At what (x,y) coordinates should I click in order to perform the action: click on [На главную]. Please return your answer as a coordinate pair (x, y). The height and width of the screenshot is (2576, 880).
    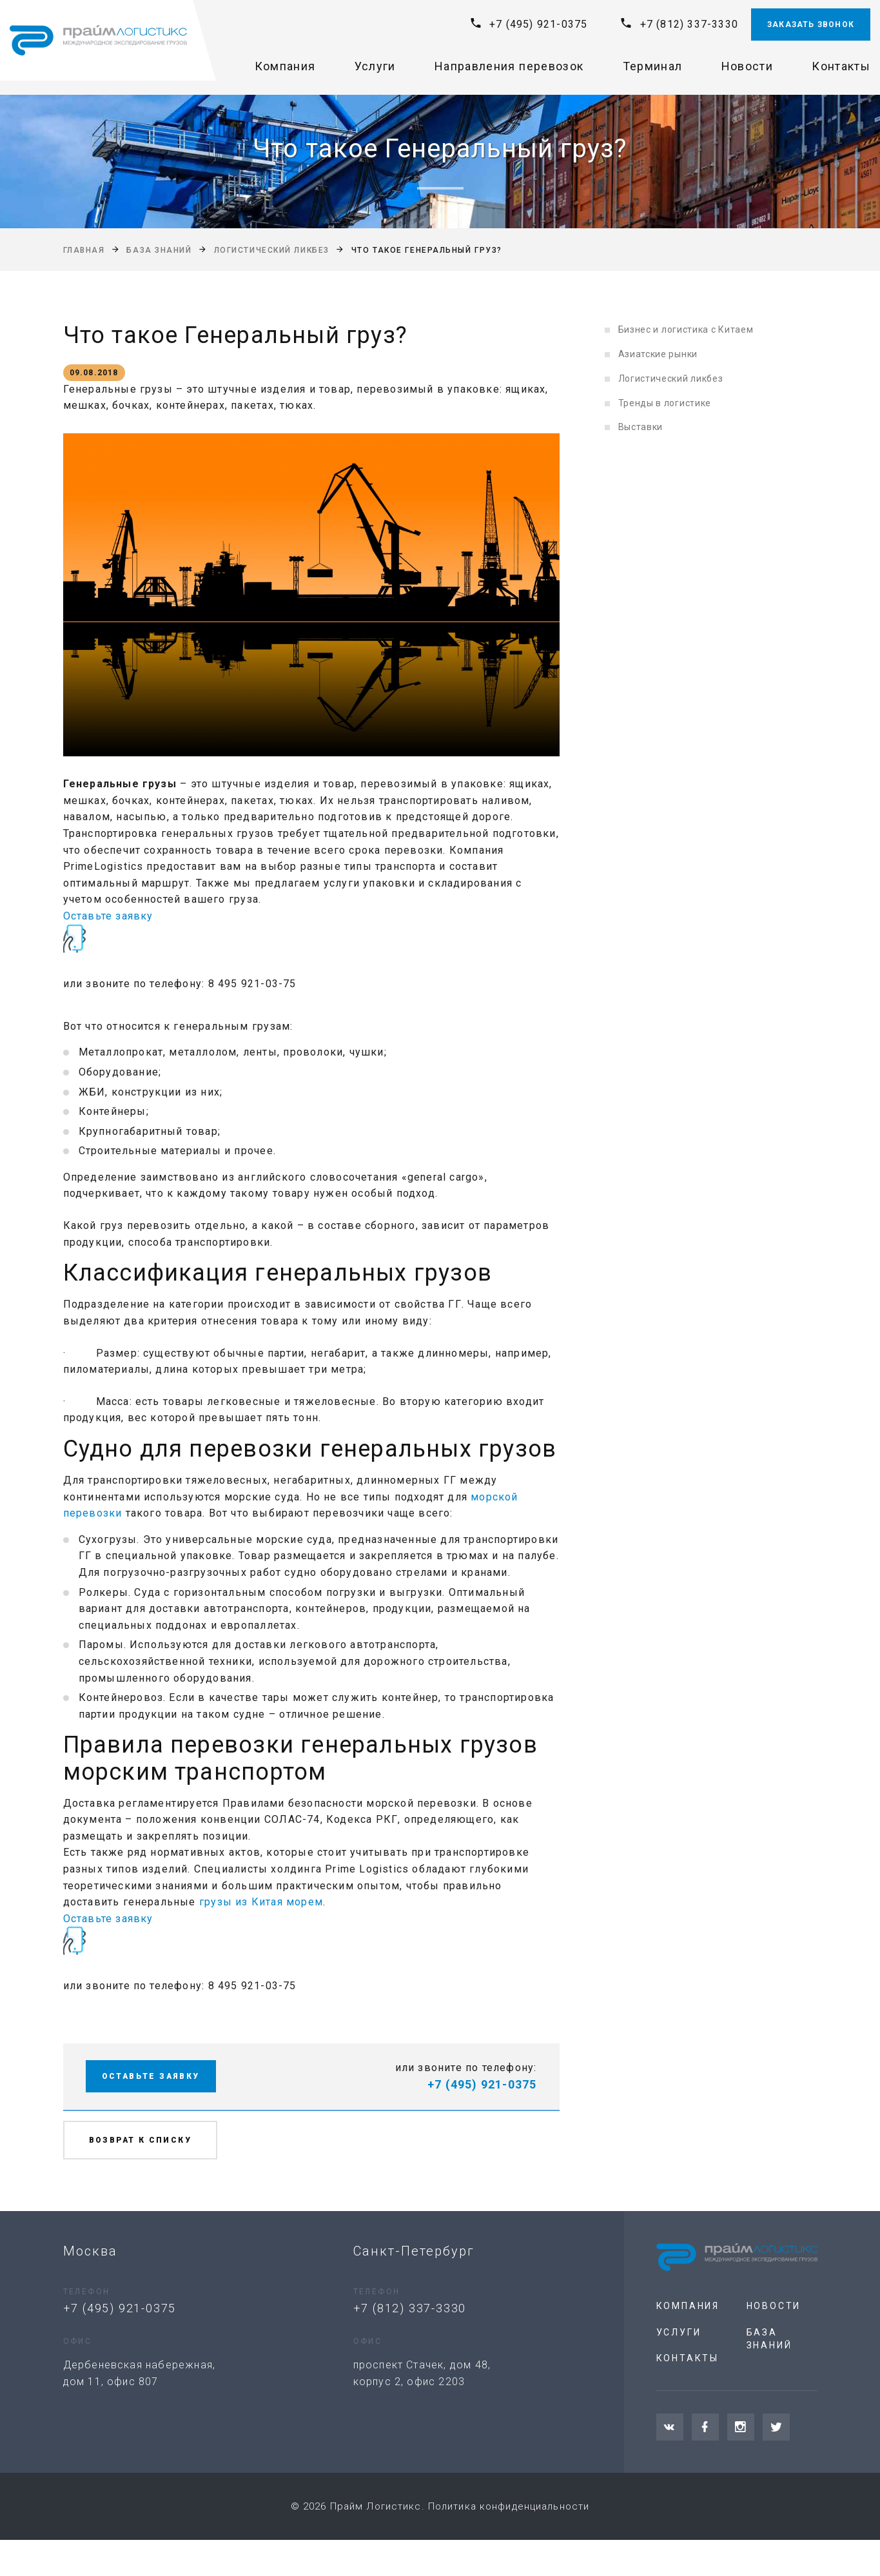
    Looking at the image, I should click on (98, 40).